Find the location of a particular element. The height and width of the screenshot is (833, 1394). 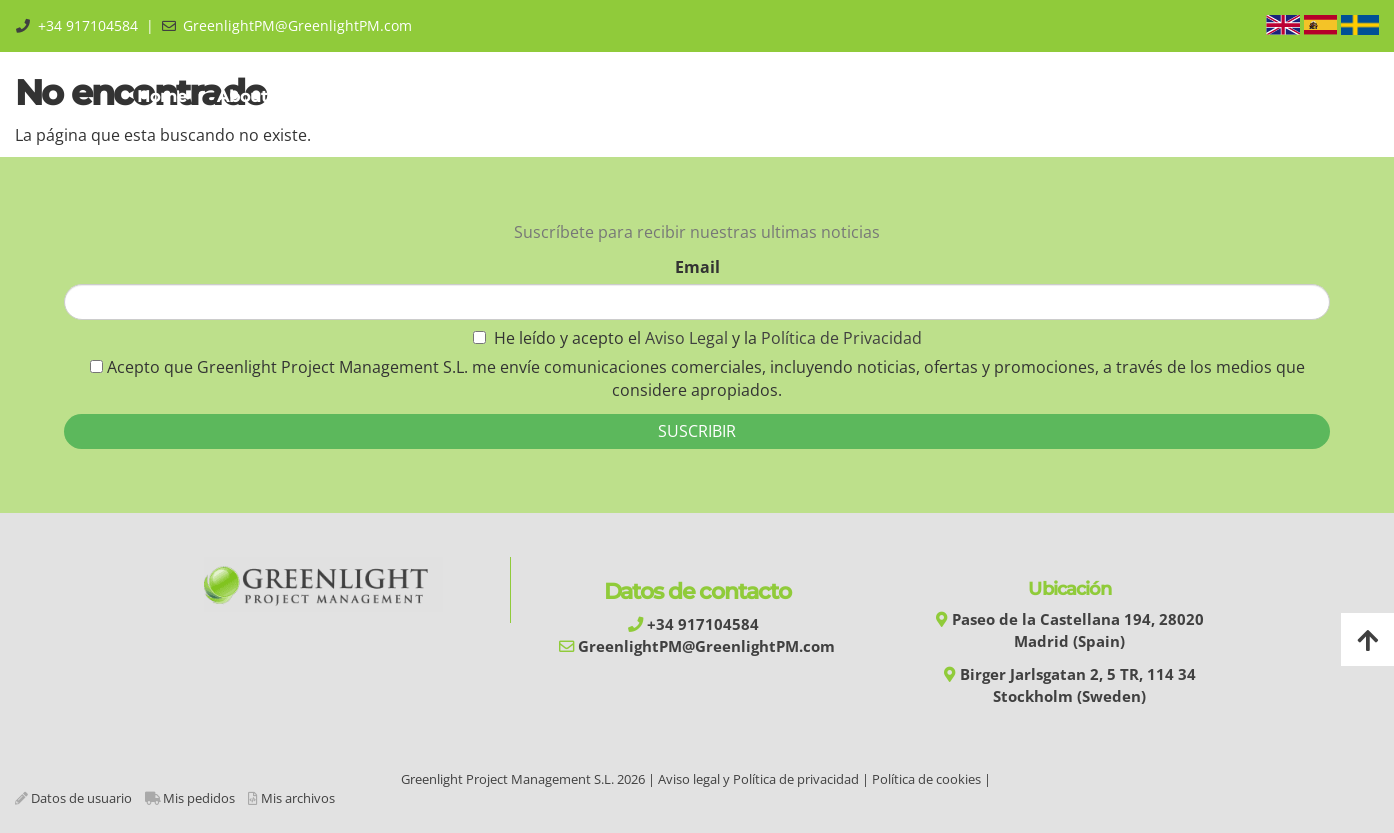

Datos de usuario is located at coordinates (81, 798).